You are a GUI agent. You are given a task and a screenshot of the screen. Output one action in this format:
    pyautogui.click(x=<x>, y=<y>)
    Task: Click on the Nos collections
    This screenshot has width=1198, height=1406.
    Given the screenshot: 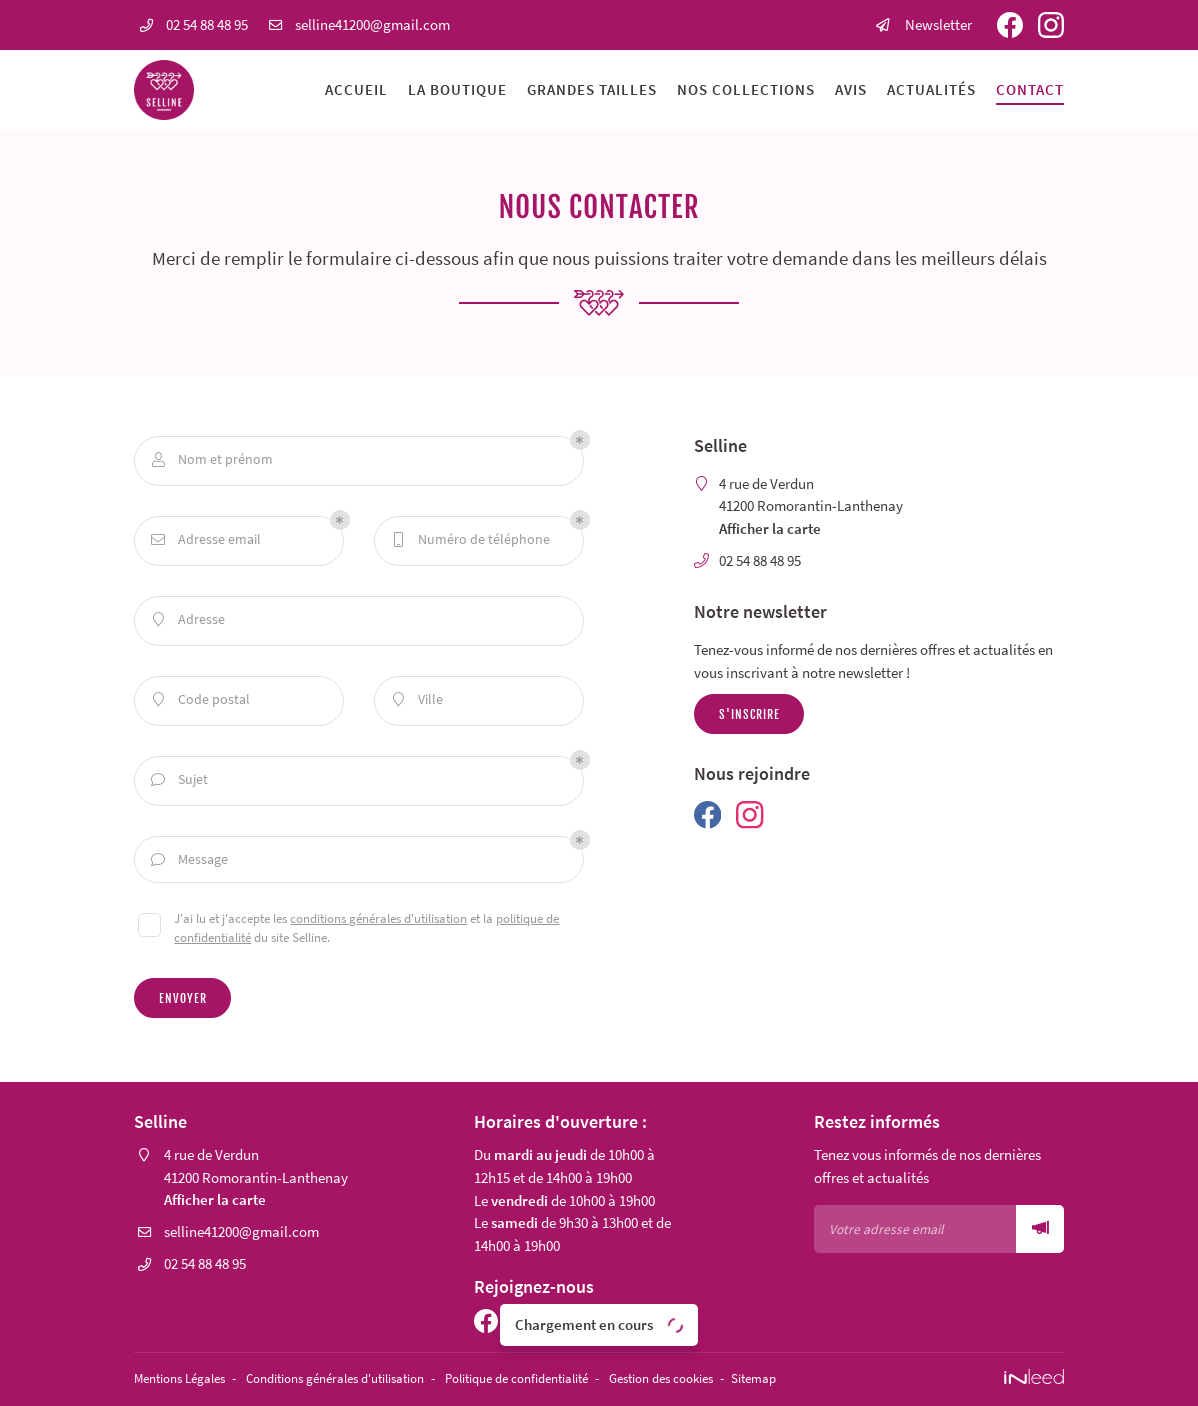 What is the action you would take?
    pyautogui.click(x=746, y=89)
    